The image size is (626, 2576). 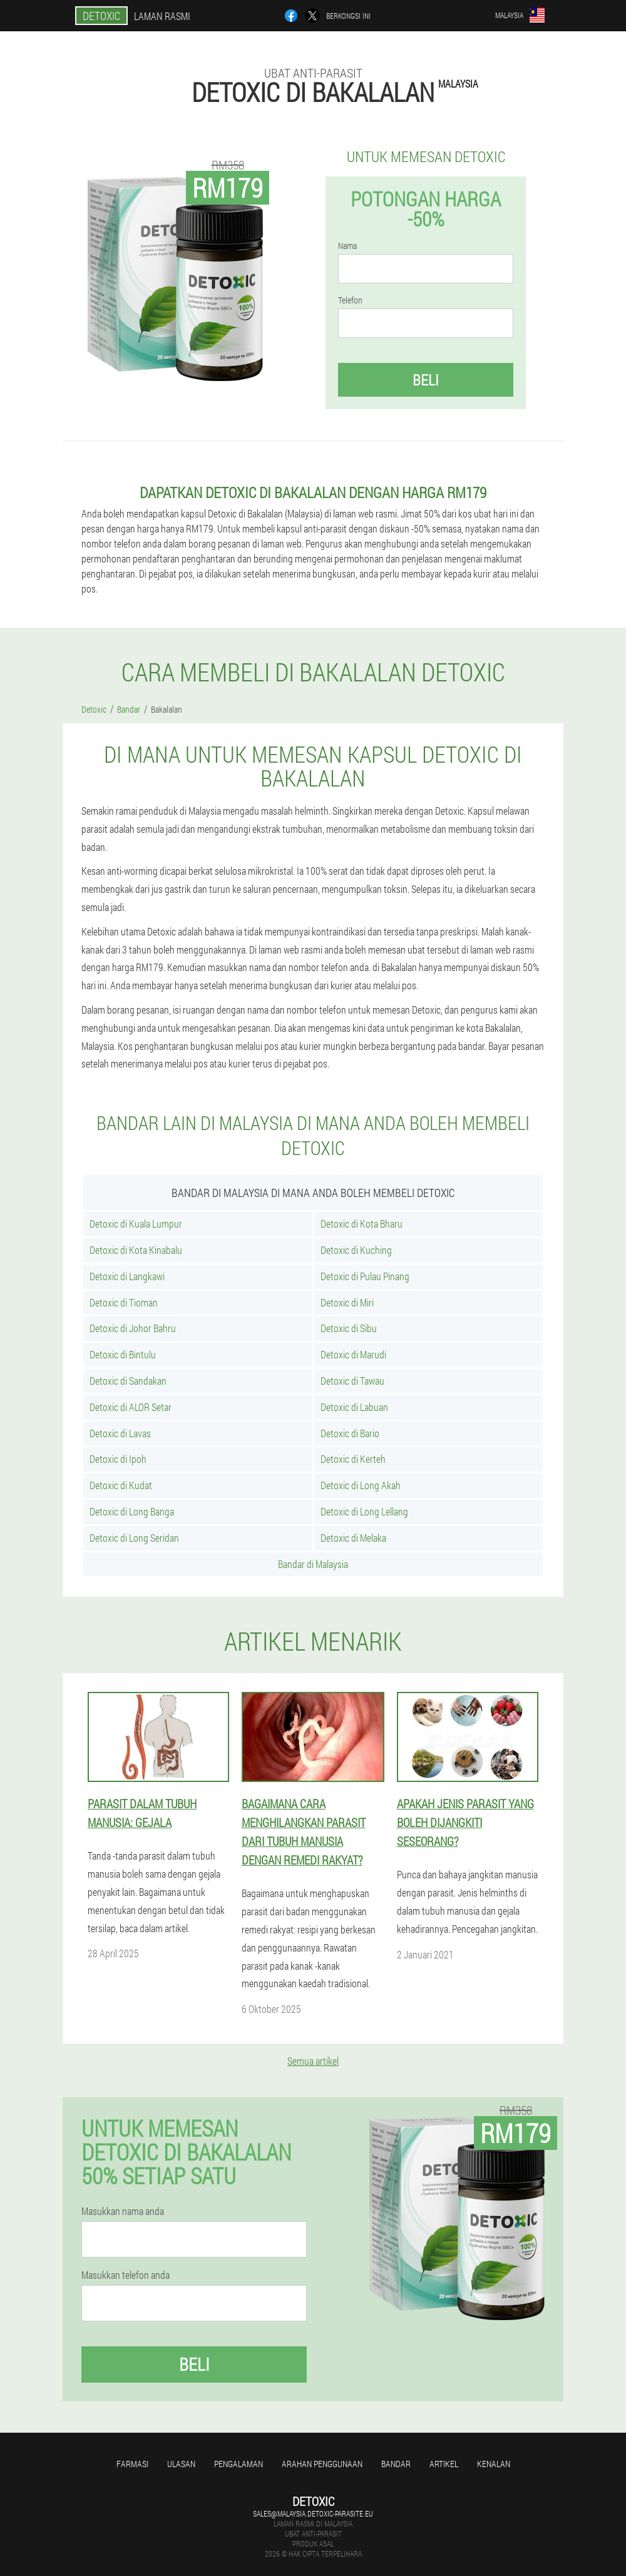 What do you see at coordinates (122, 2211) in the screenshot?
I see `Masukkan nama anda` at bounding box center [122, 2211].